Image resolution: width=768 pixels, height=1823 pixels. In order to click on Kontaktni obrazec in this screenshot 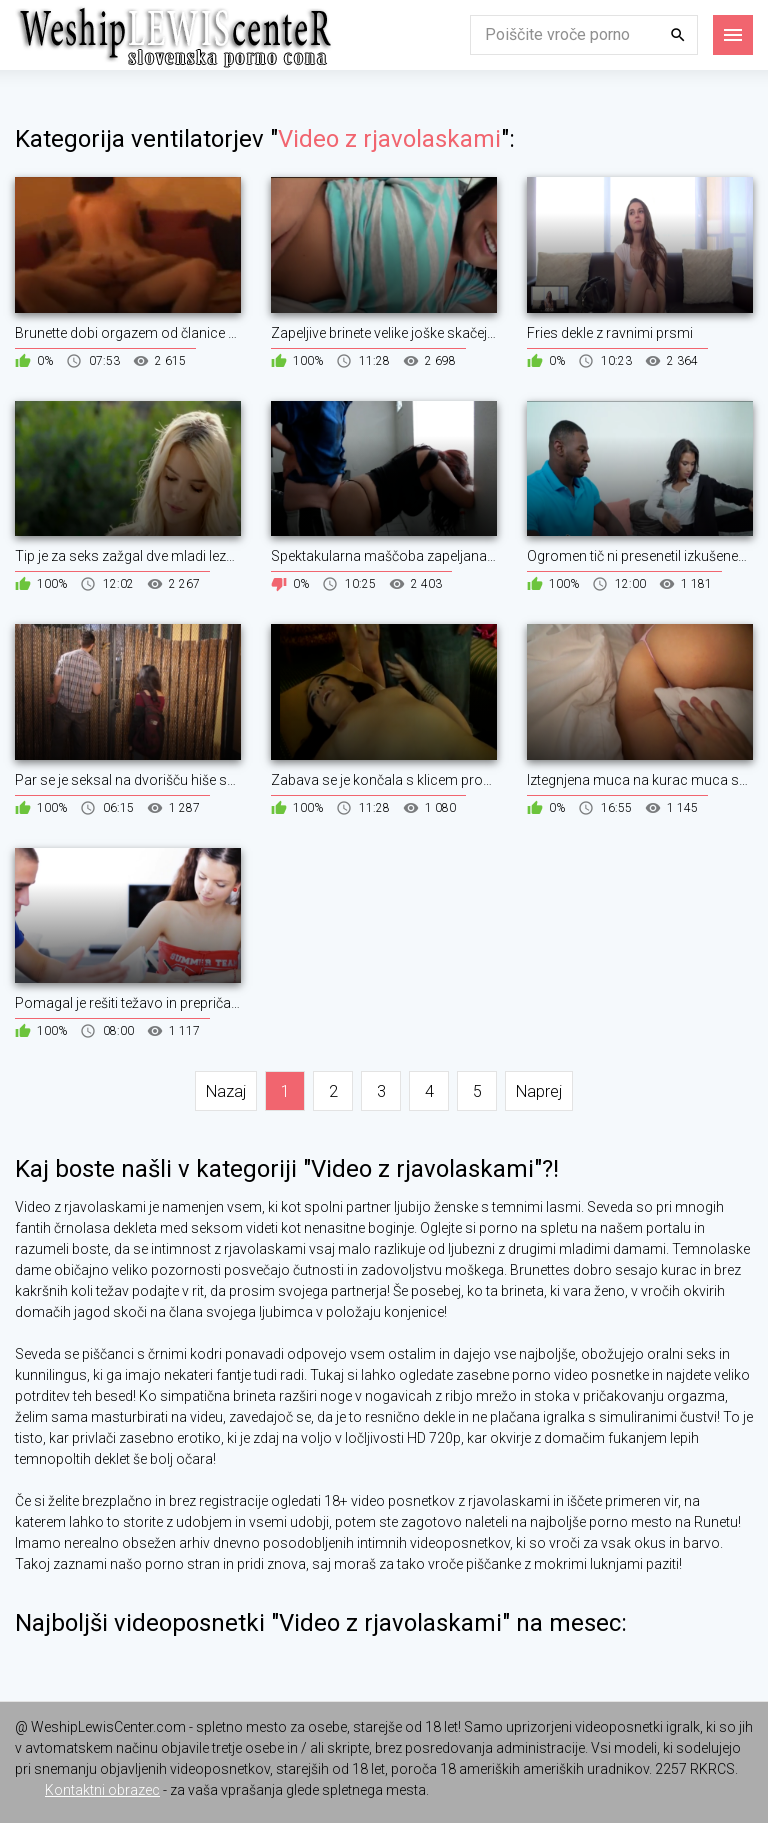, I will do `click(102, 1790)`.